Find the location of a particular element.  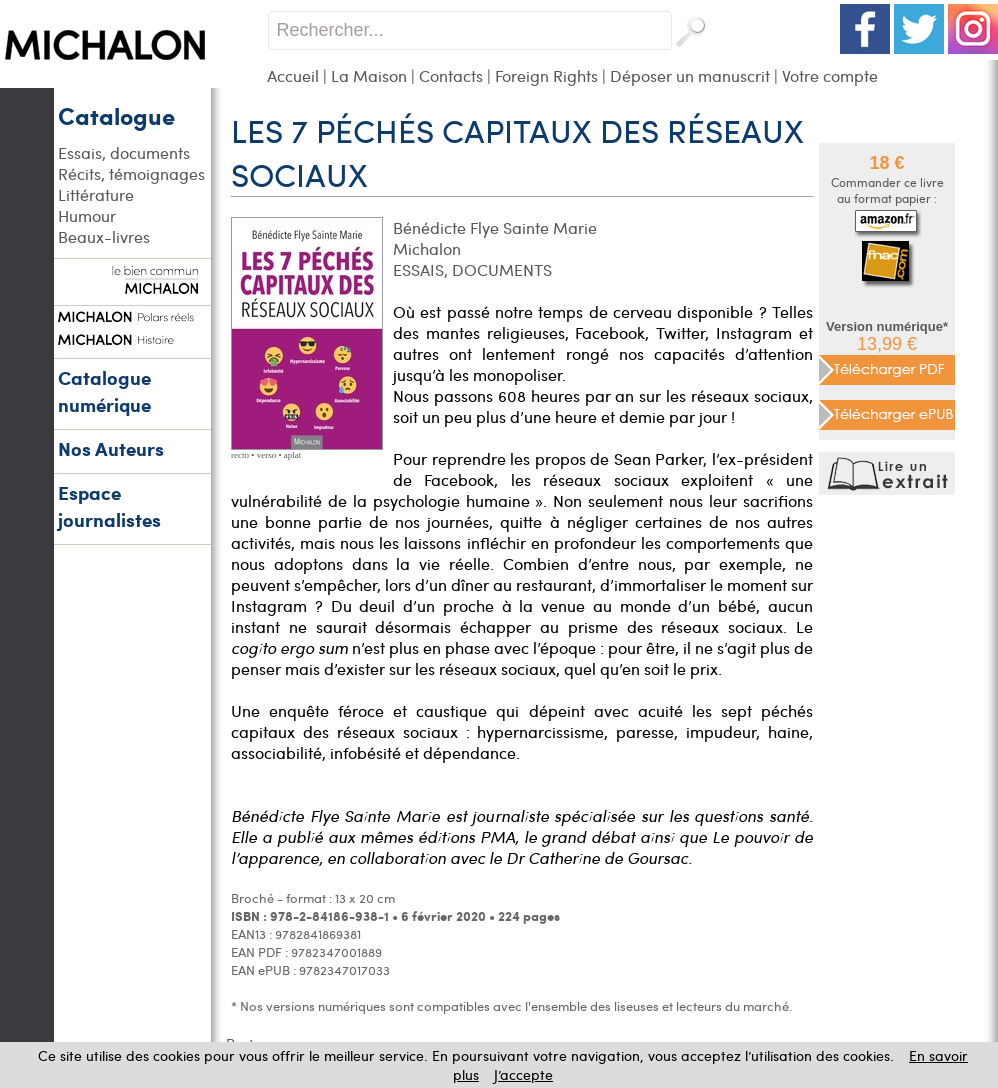

Contacts is located at coordinates (451, 75).